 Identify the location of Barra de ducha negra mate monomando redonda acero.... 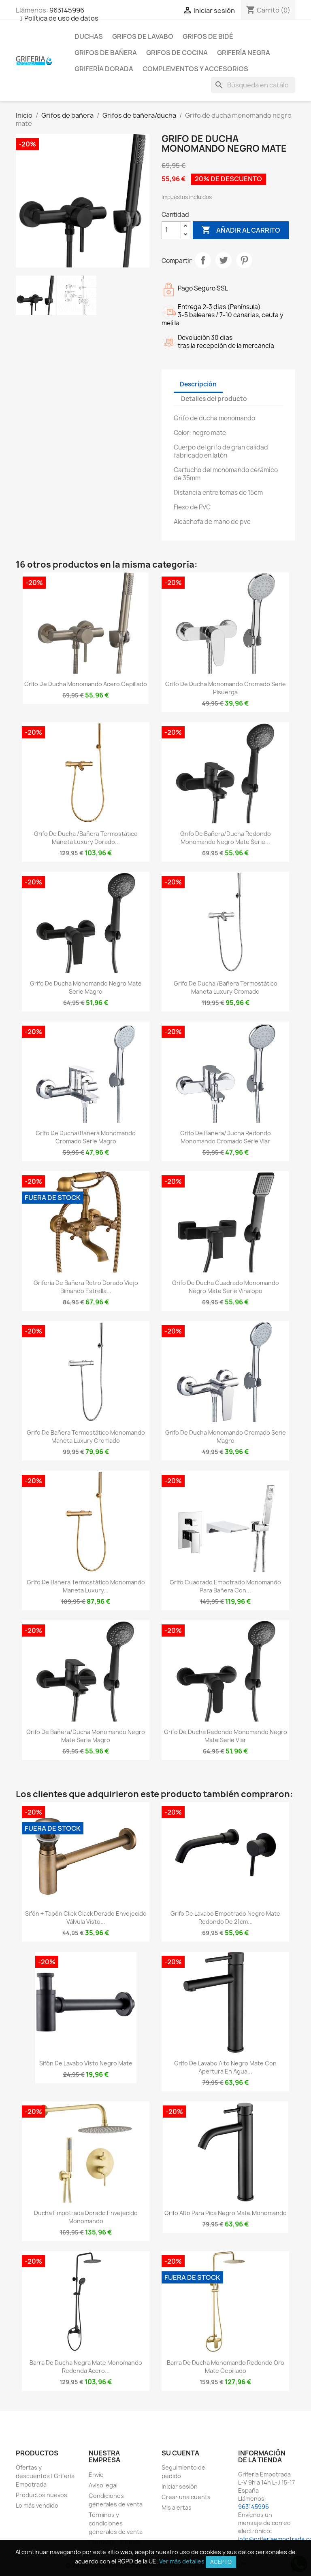
(86, 2367).